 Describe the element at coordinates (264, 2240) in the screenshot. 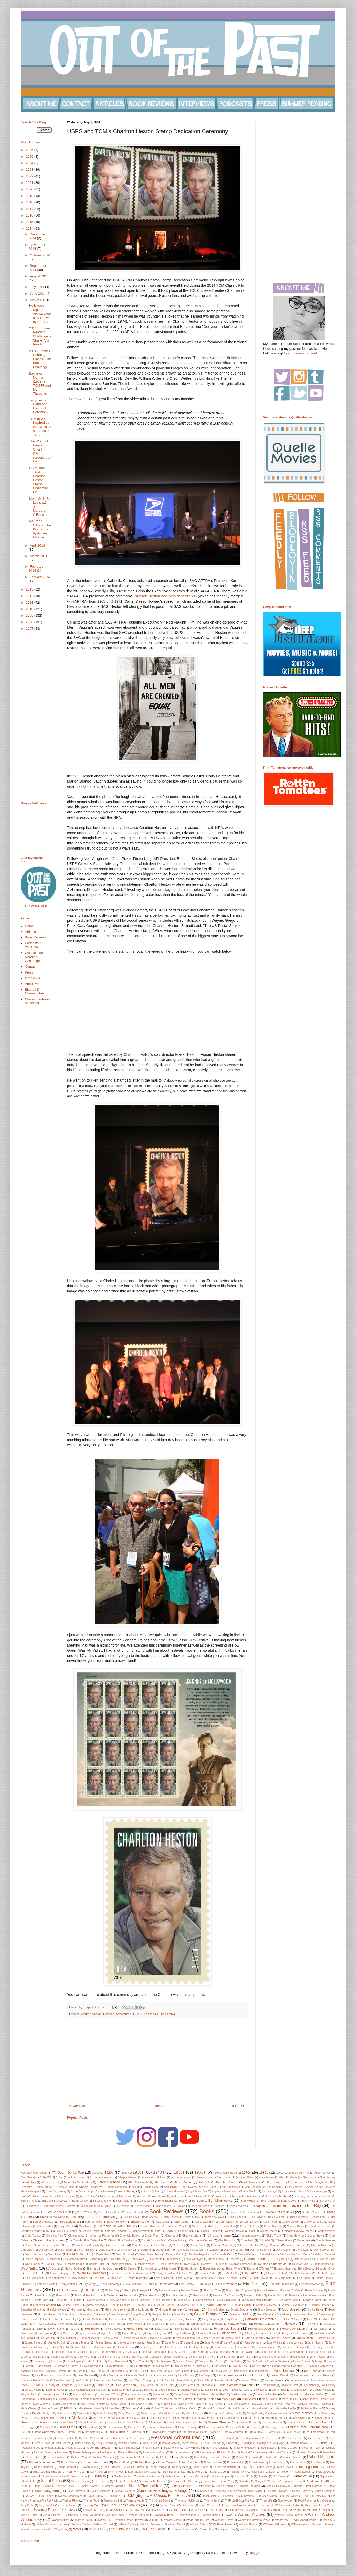

I see `Cold War` at that location.